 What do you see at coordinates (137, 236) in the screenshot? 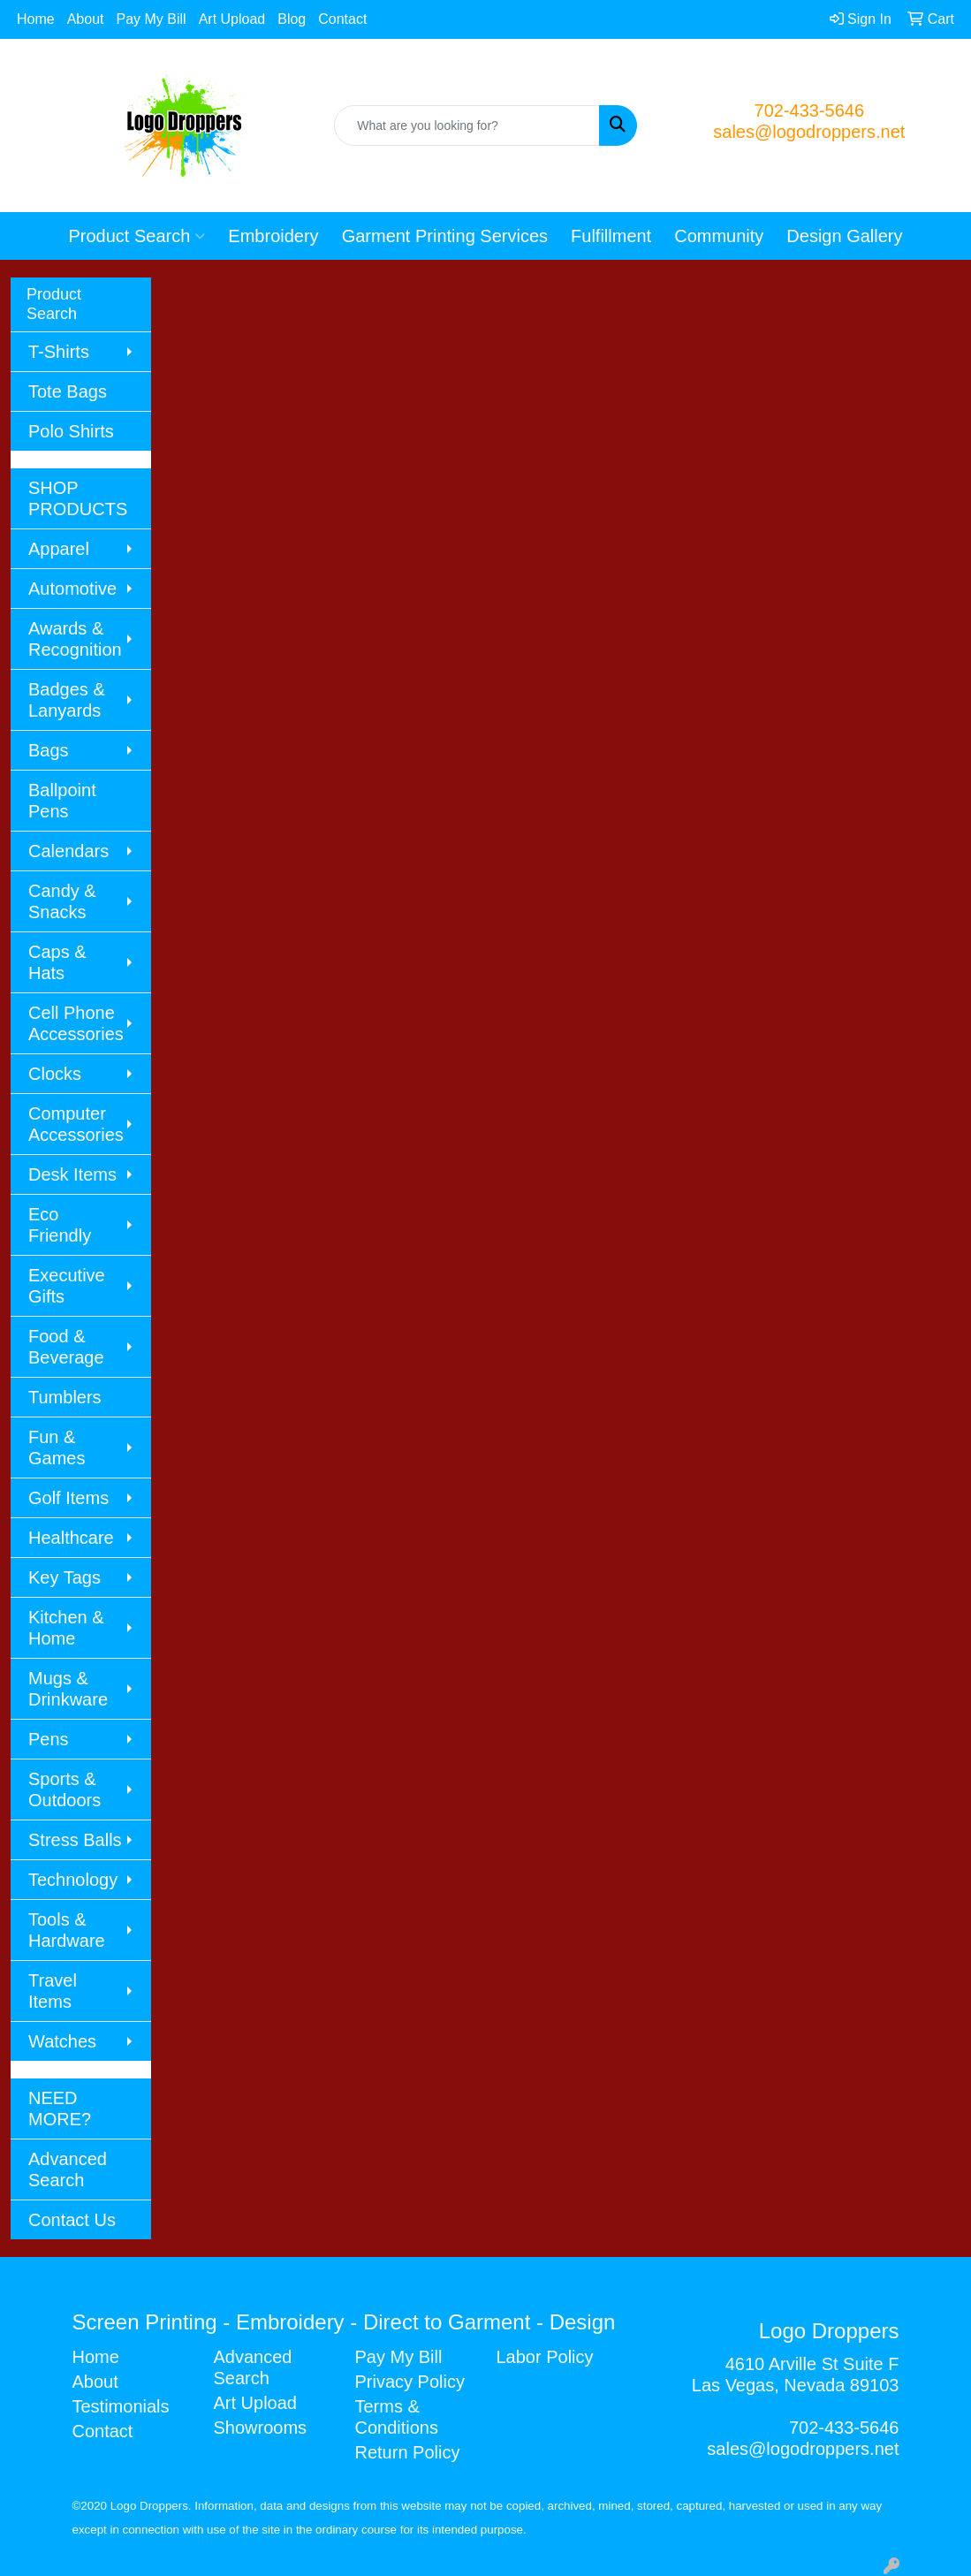
I see `Product Search` at bounding box center [137, 236].